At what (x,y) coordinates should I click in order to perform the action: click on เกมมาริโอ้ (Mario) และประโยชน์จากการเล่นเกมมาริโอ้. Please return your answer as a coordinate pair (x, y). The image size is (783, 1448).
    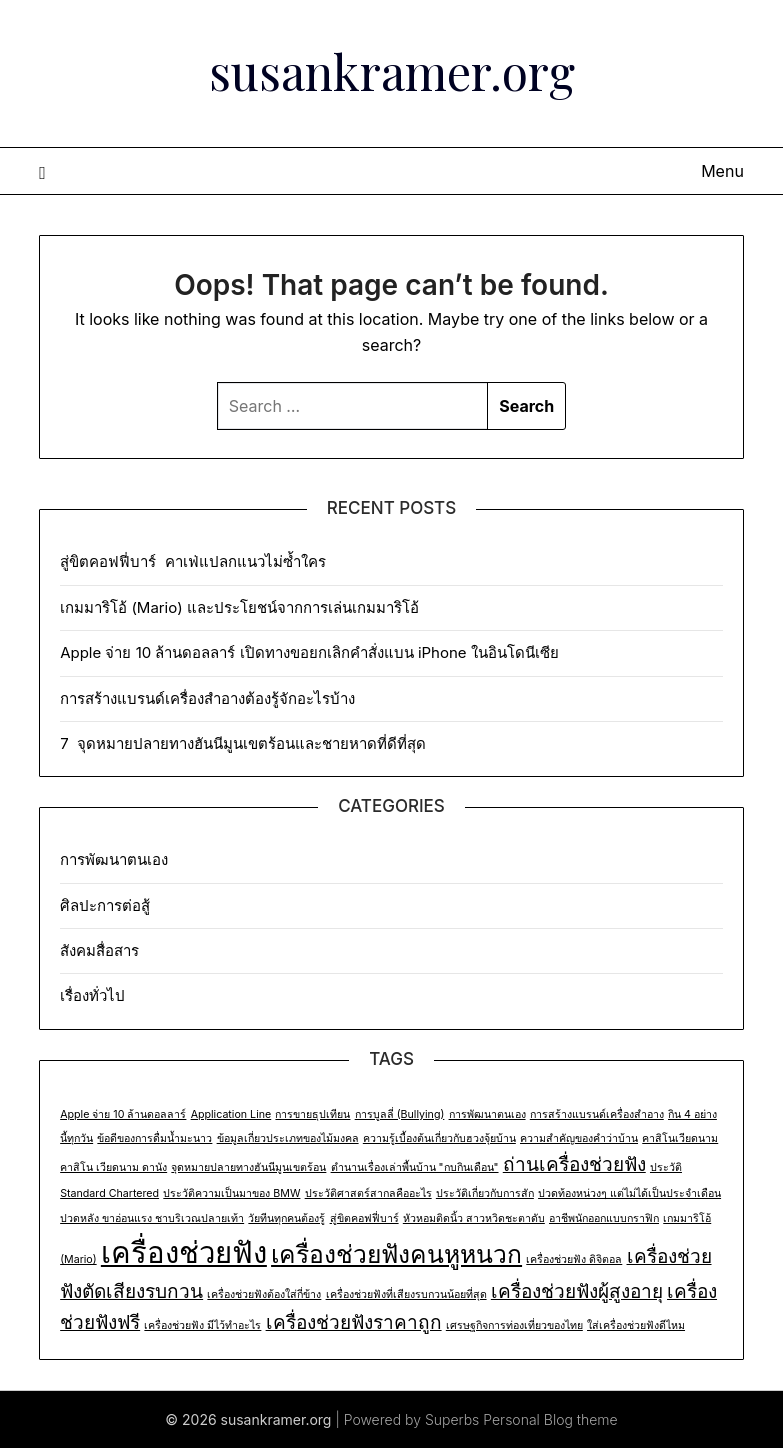
    Looking at the image, I should click on (239, 607).